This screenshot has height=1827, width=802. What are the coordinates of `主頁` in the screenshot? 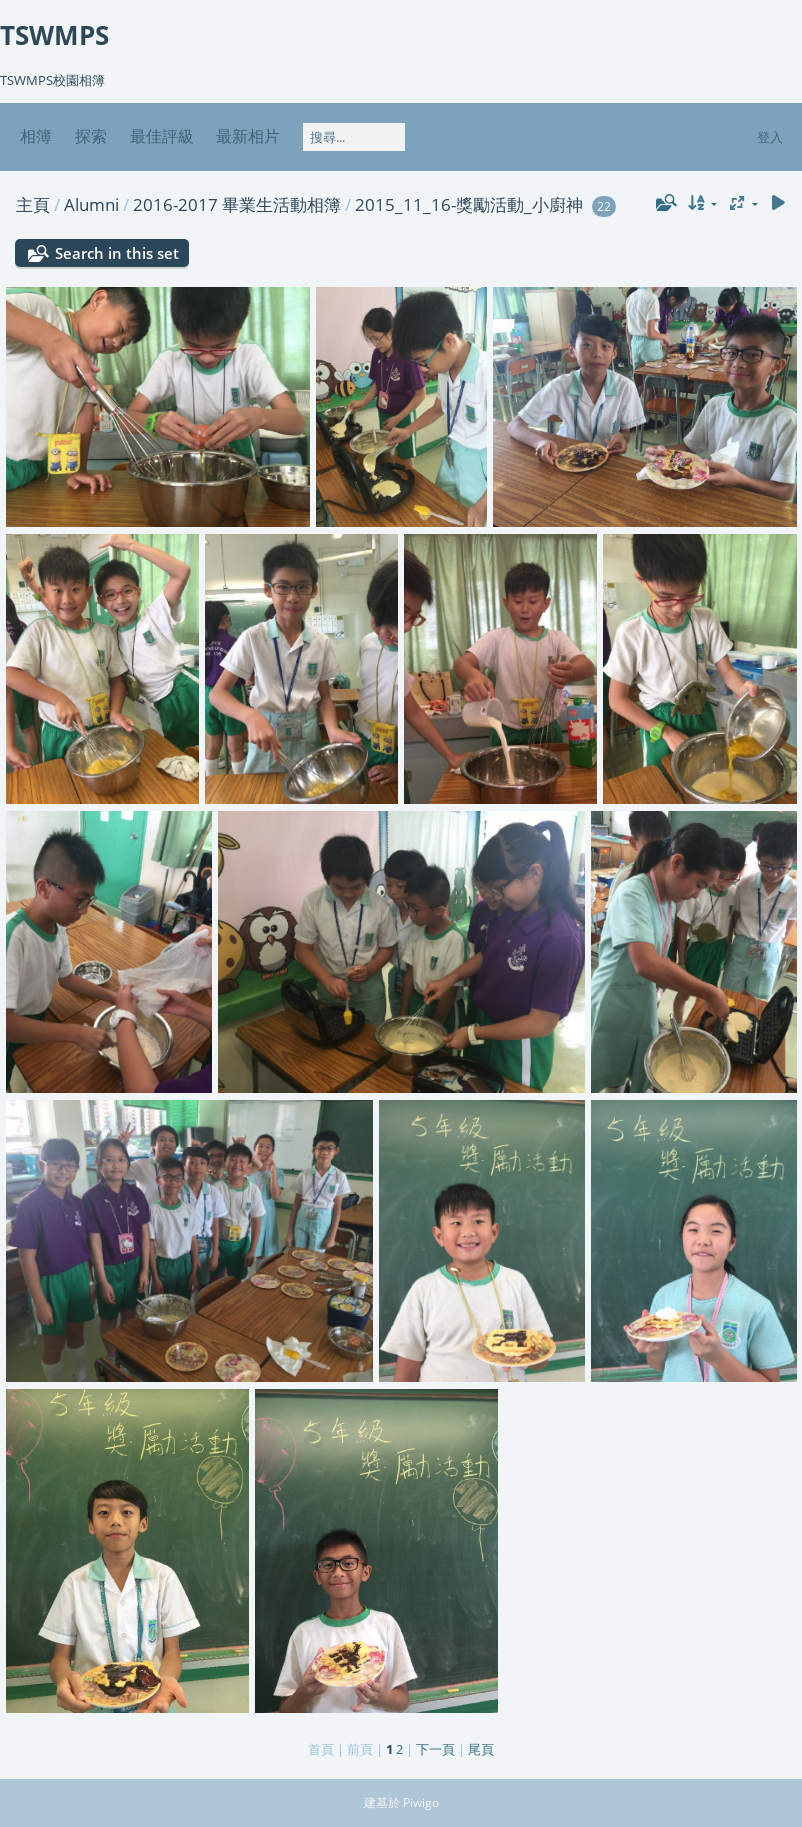 It's located at (33, 204).